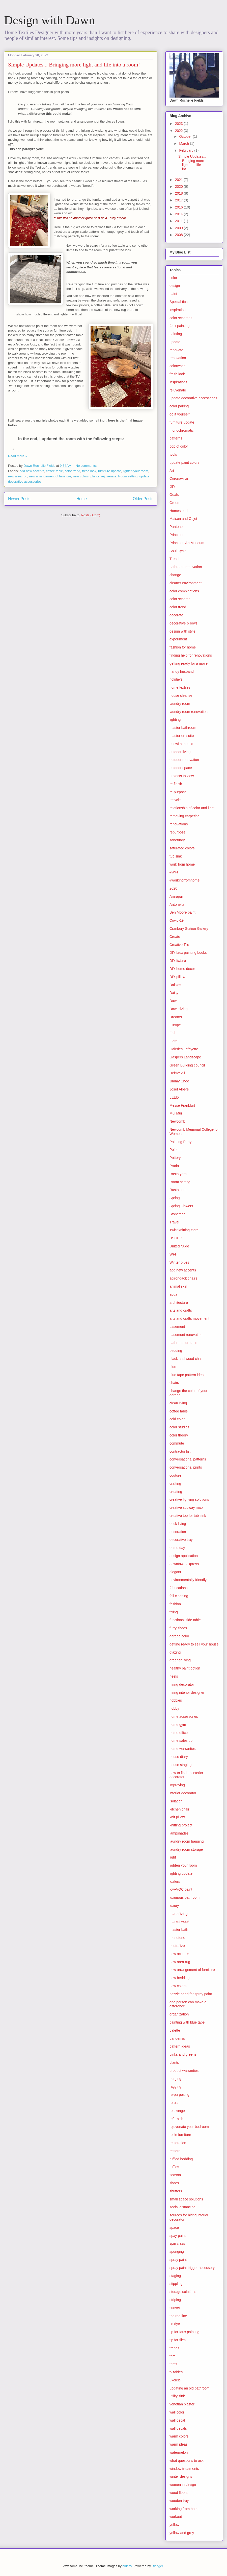 The width and height of the screenshot is (227, 2576). What do you see at coordinates (174, 2167) in the screenshot?
I see `ruffles` at bounding box center [174, 2167].